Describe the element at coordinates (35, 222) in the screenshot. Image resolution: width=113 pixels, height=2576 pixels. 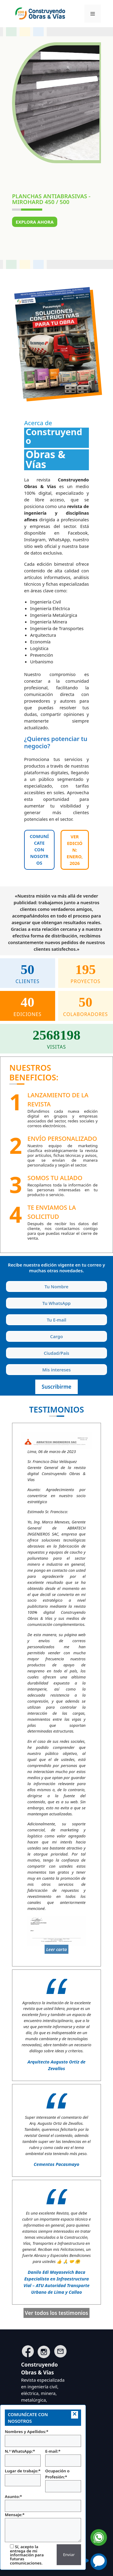
I see `Explora ahora` at that location.